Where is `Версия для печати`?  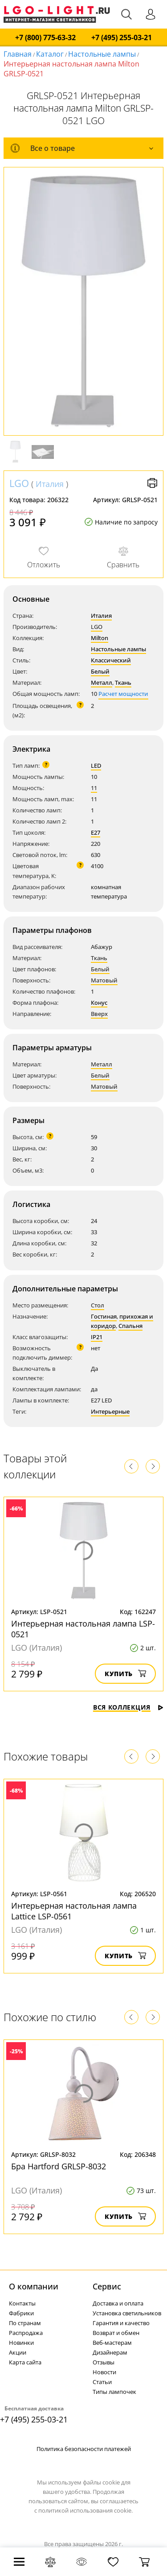
Версия для печати is located at coordinates (152, 483).